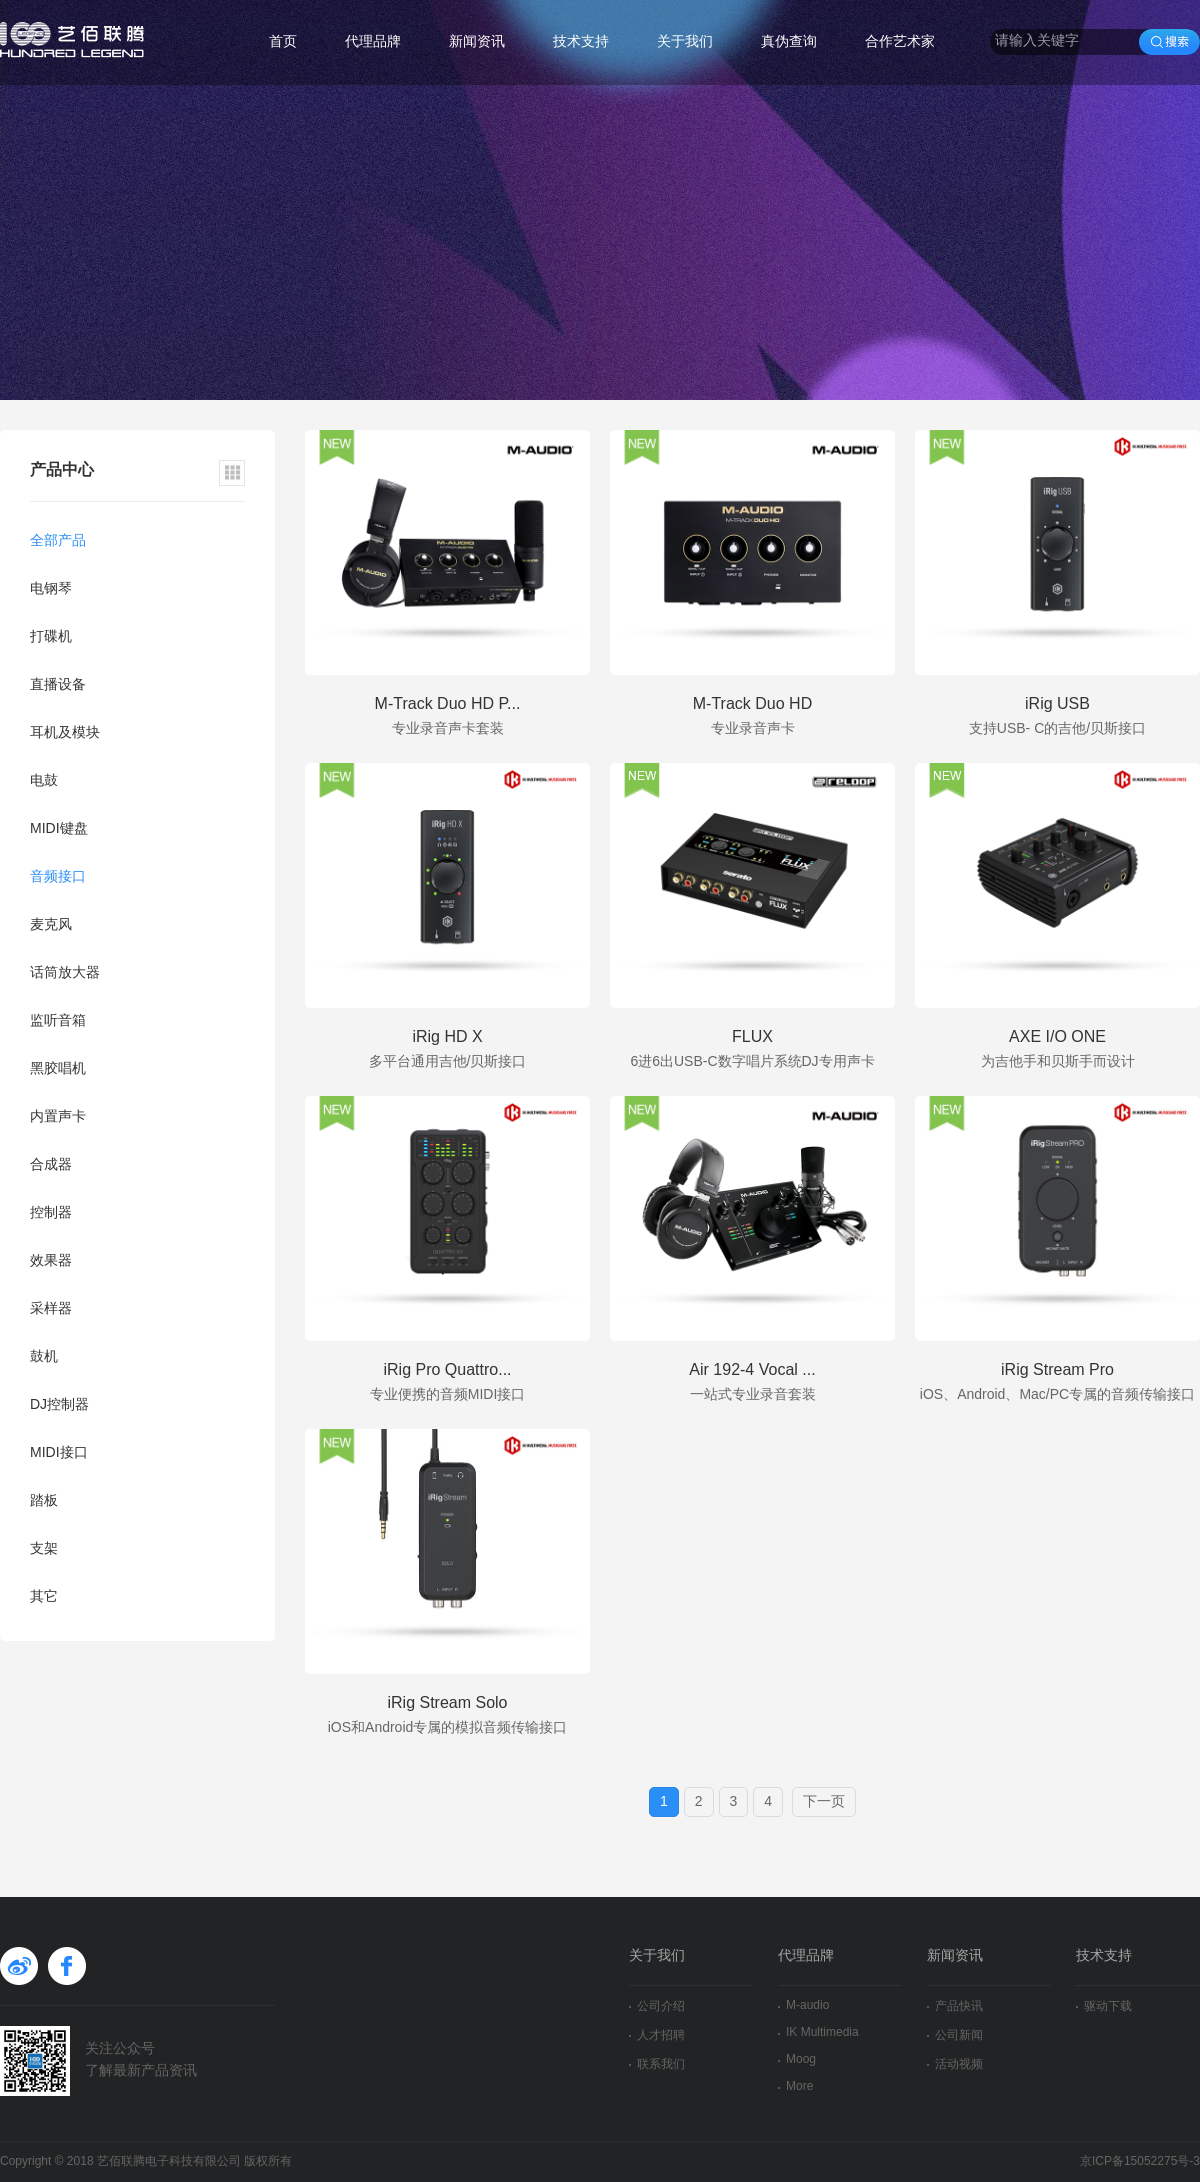 The width and height of the screenshot is (1200, 2182). I want to click on 京ICP备15052275号-3, so click(1140, 2161).